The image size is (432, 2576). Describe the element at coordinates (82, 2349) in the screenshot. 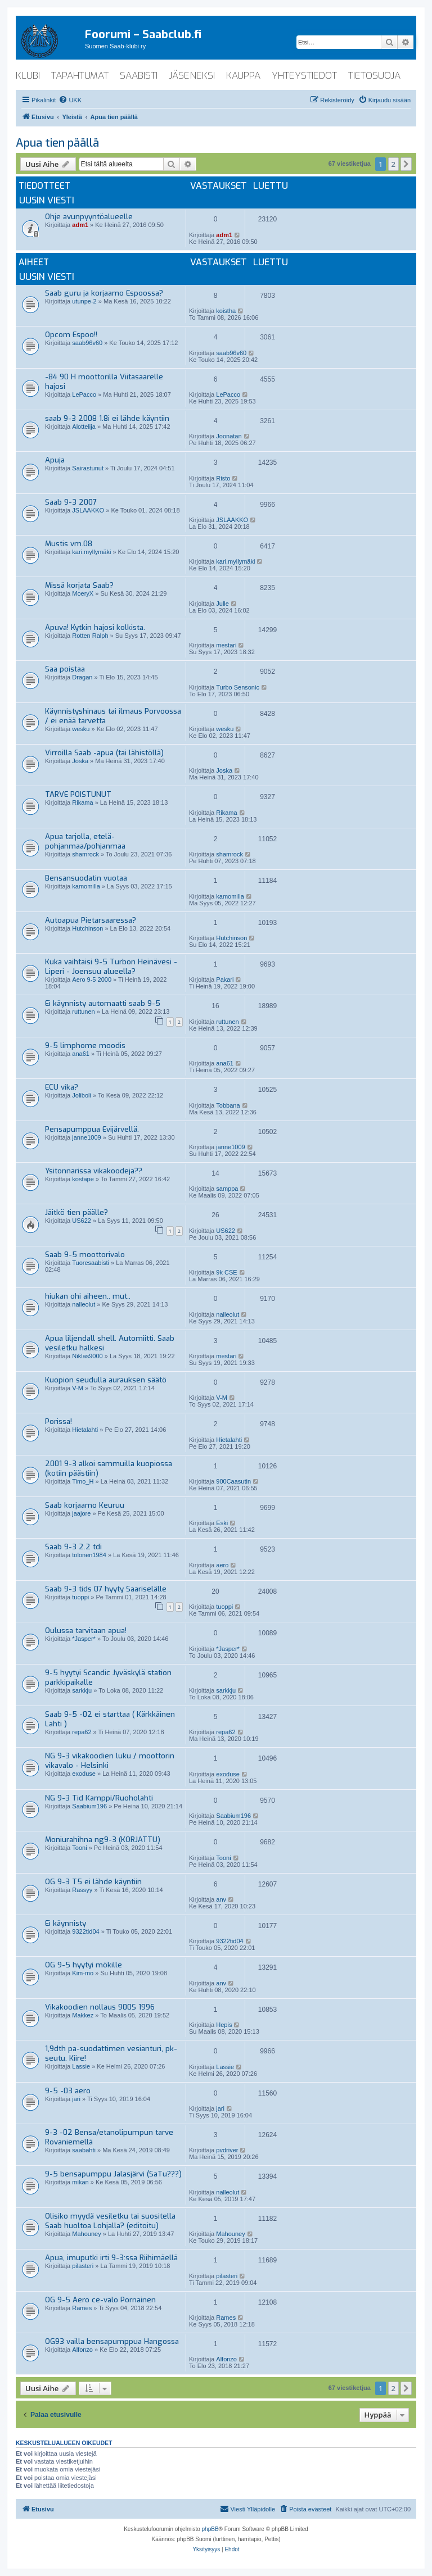

I see `Alfonzo` at that location.